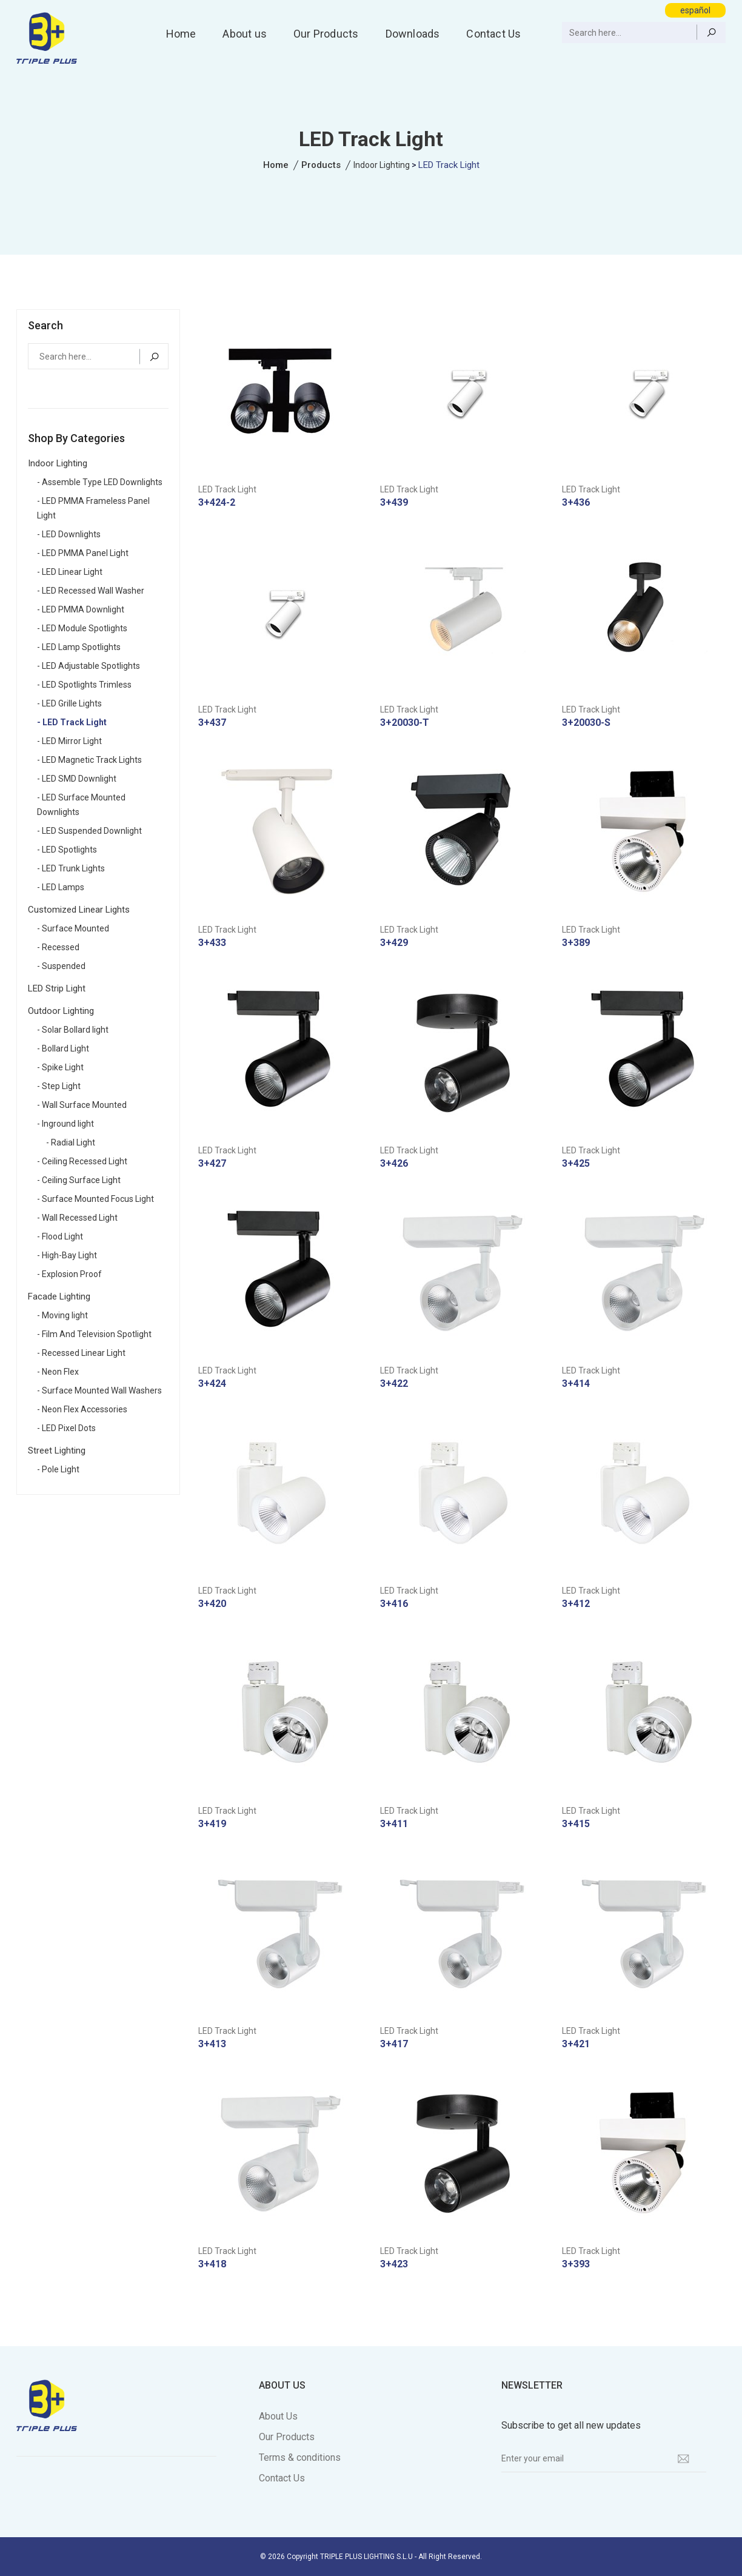 Image resolution: width=742 pixels, height=2576 pixels. Describe the element at coordinates (72, 722) in the screenshot. I see `- LED Track Light` at that location.